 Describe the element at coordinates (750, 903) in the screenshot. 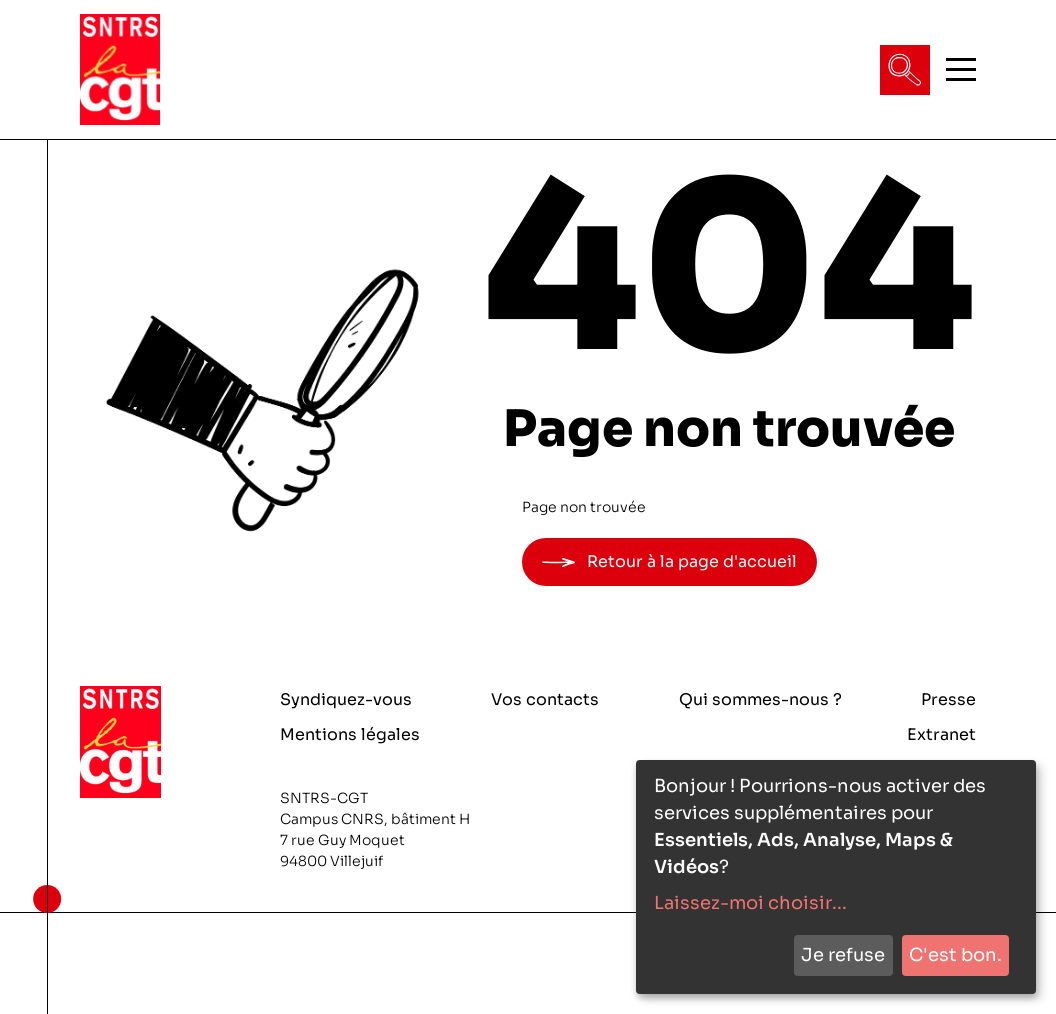

I see `Laissez-moi choisir...` at that location.